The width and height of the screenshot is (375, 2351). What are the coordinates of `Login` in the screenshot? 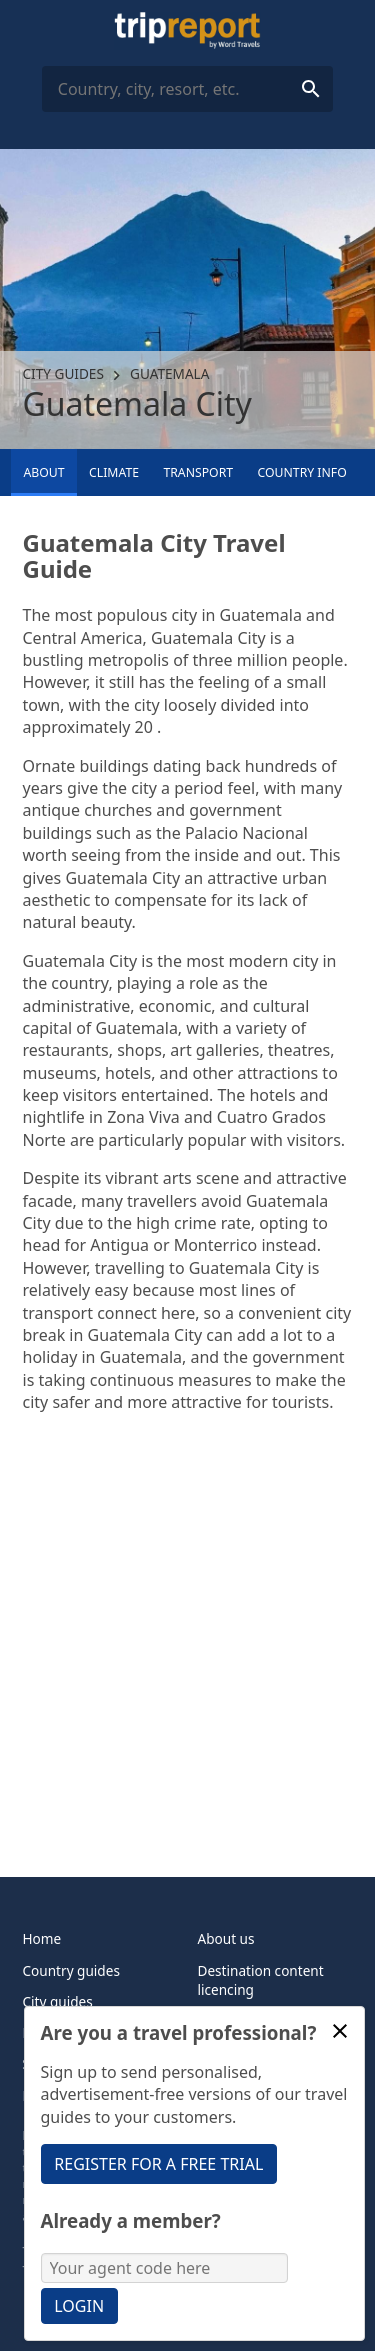 It's located at (79, 2306).